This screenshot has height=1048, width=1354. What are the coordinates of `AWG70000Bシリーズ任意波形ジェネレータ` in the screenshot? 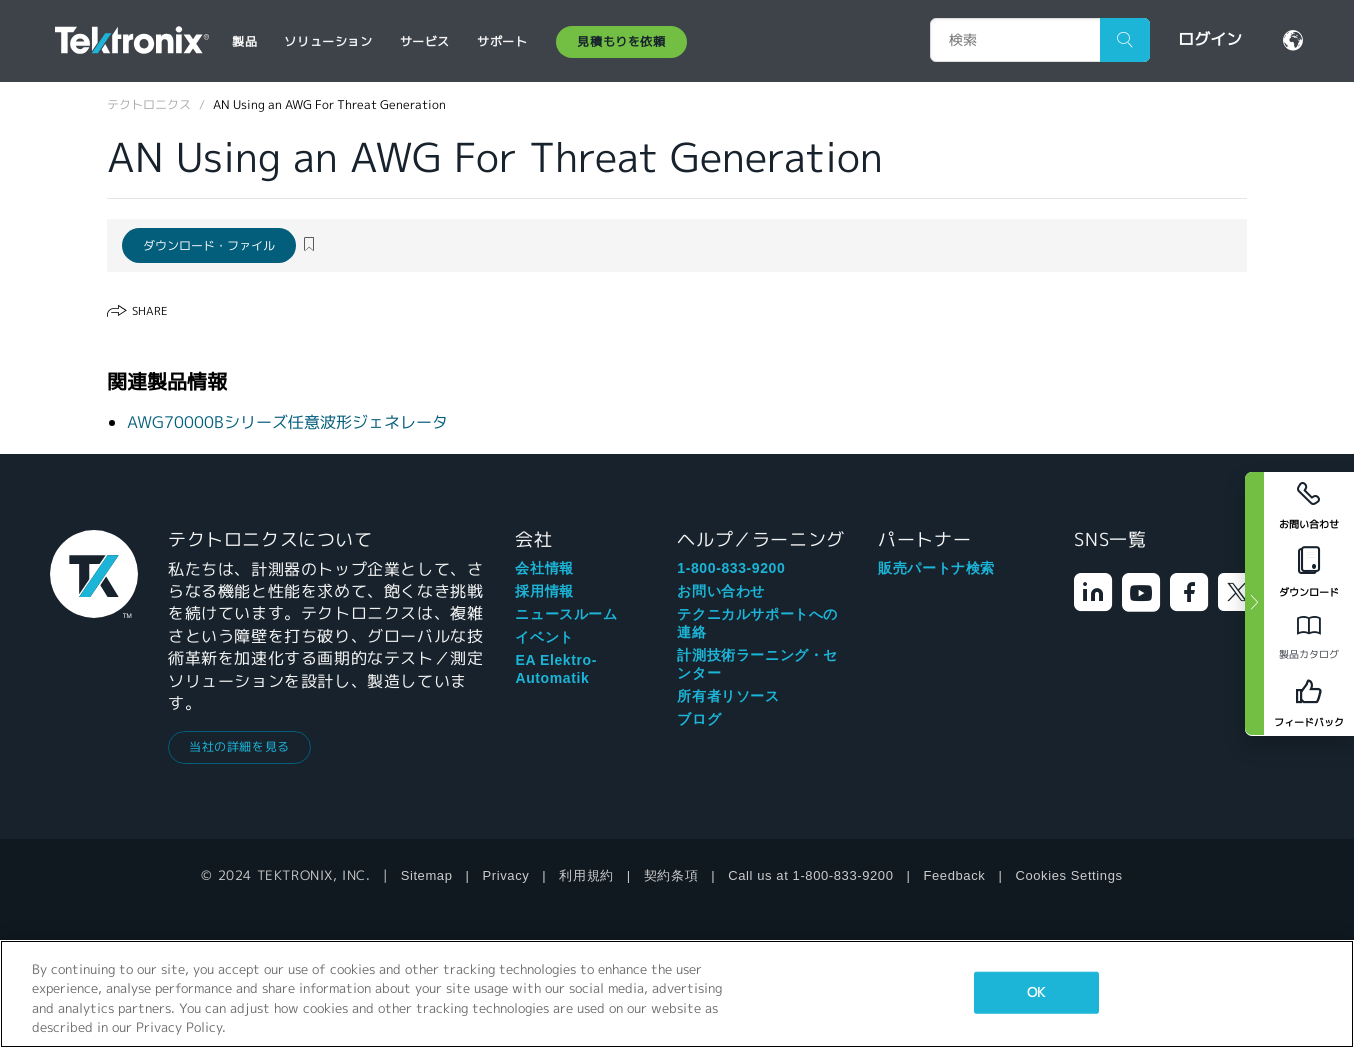 It's located at (287, 422).